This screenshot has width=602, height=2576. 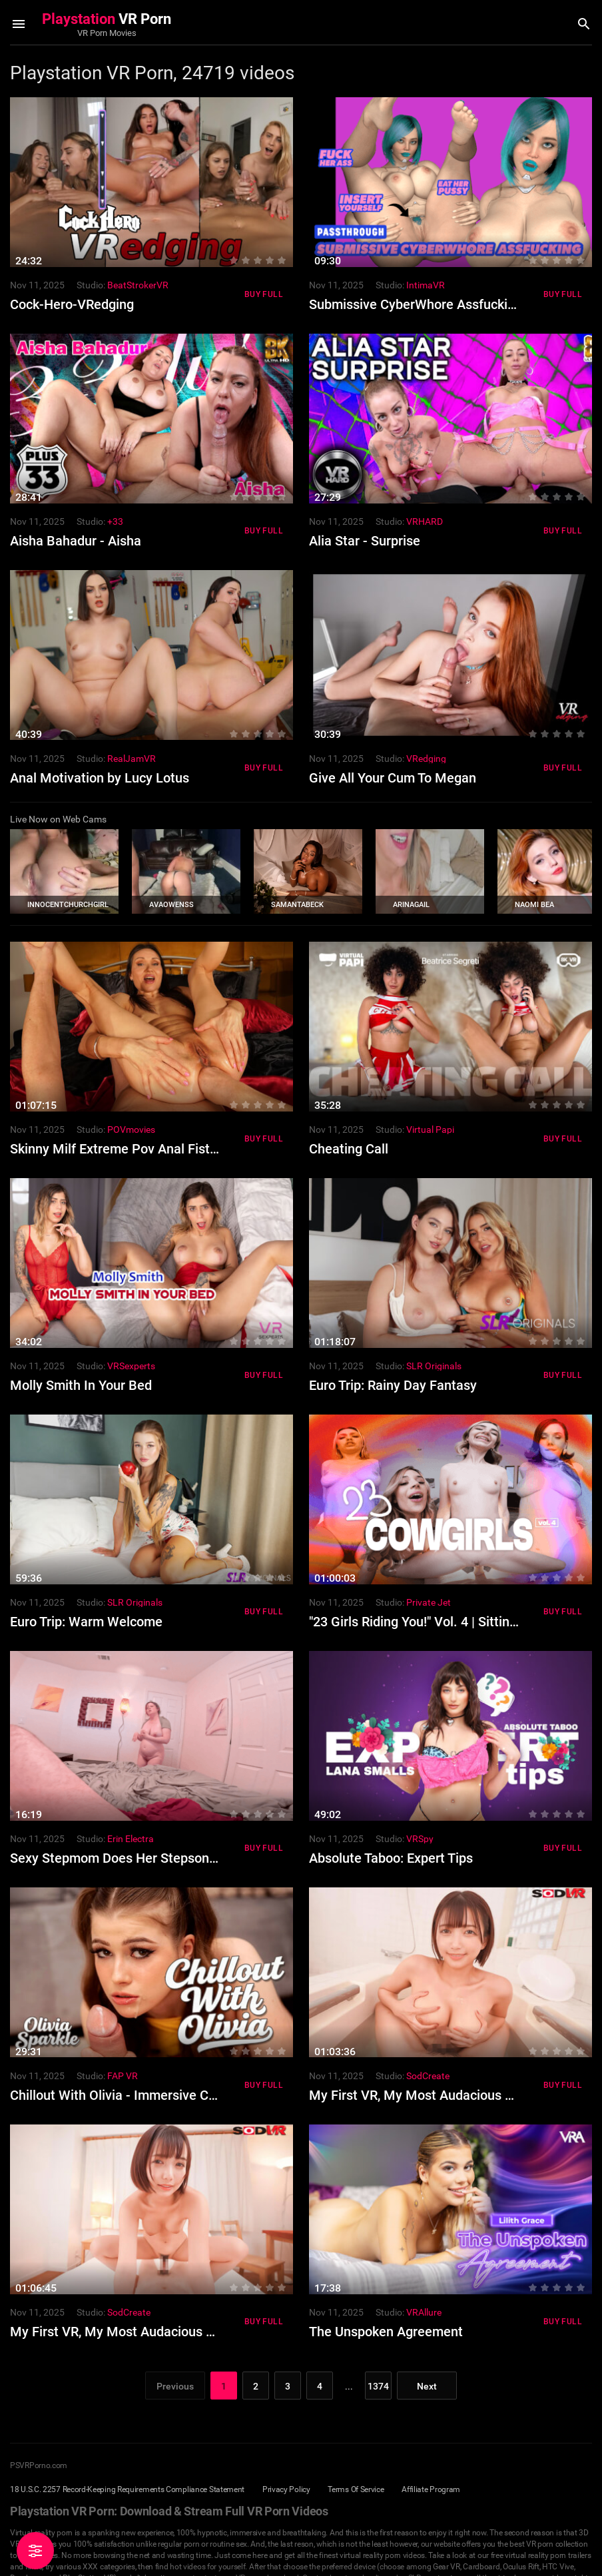 What do you see at coordinates (131, 1366) in the screenshot?
I see `VRSexperts` at bounding box center [131, 1366].